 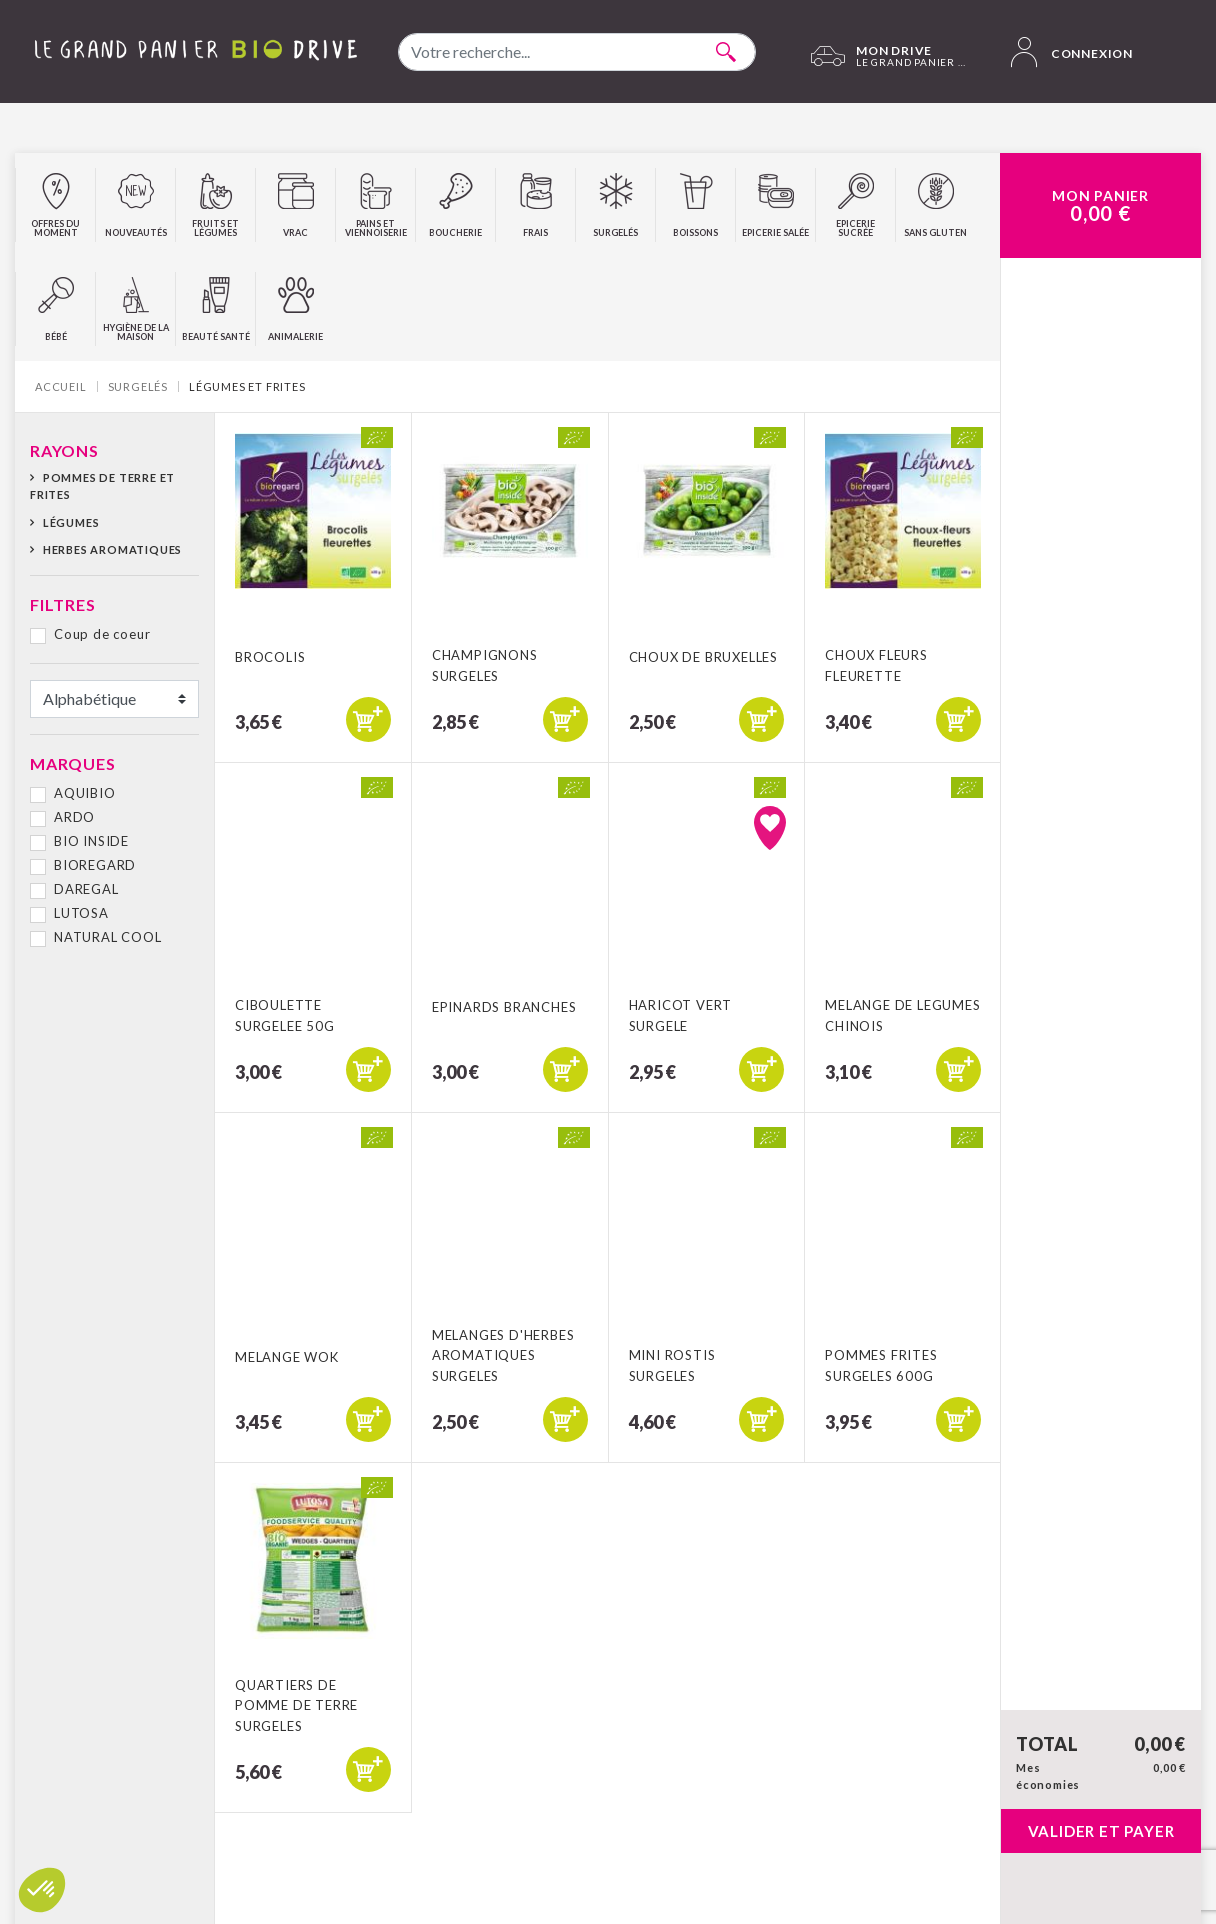 What do you see at coordinates (86, 889) in the screenshot?
I see `DAREGAL` at bounding box center [86, 889].